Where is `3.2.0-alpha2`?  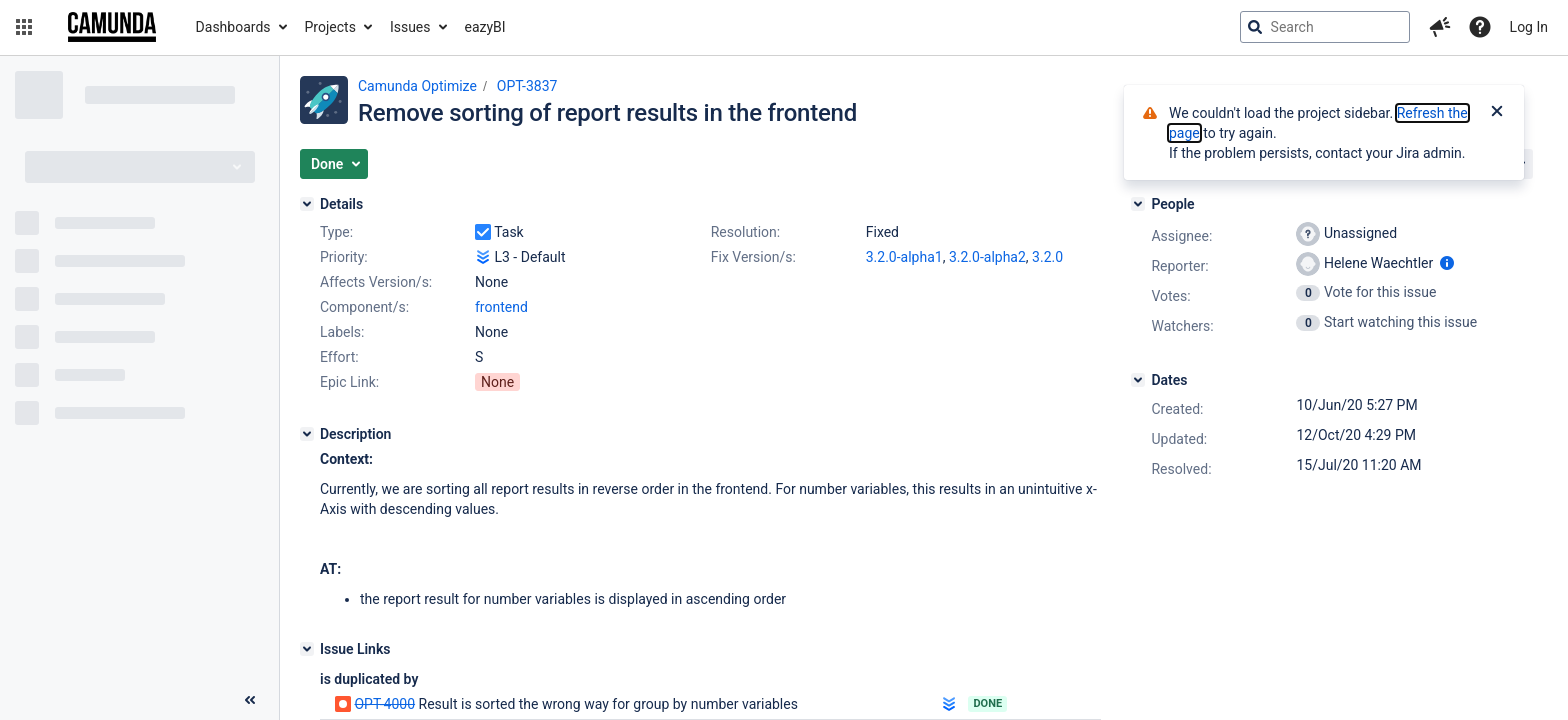 3.2.0-alpha2 is located at coordinates (987, 257).